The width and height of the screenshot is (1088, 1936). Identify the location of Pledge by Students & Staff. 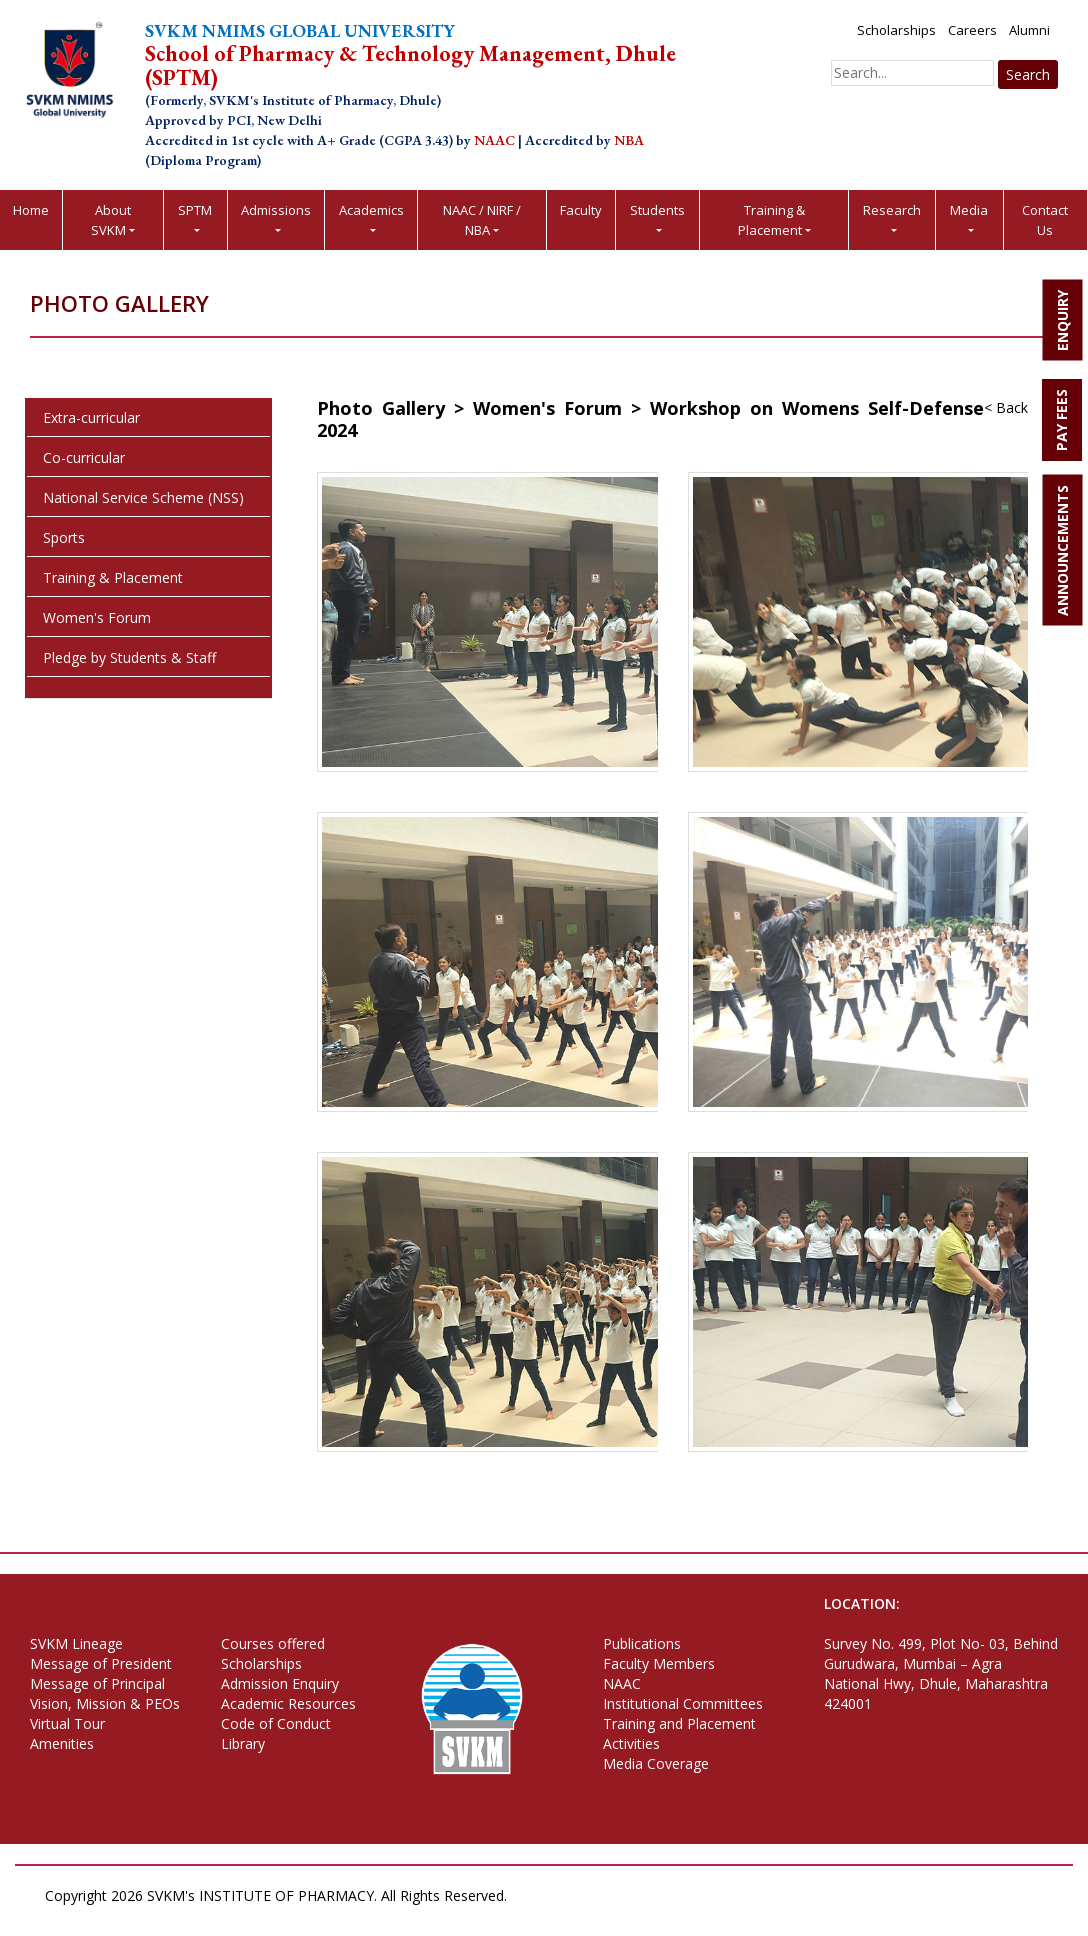
(129, 657).